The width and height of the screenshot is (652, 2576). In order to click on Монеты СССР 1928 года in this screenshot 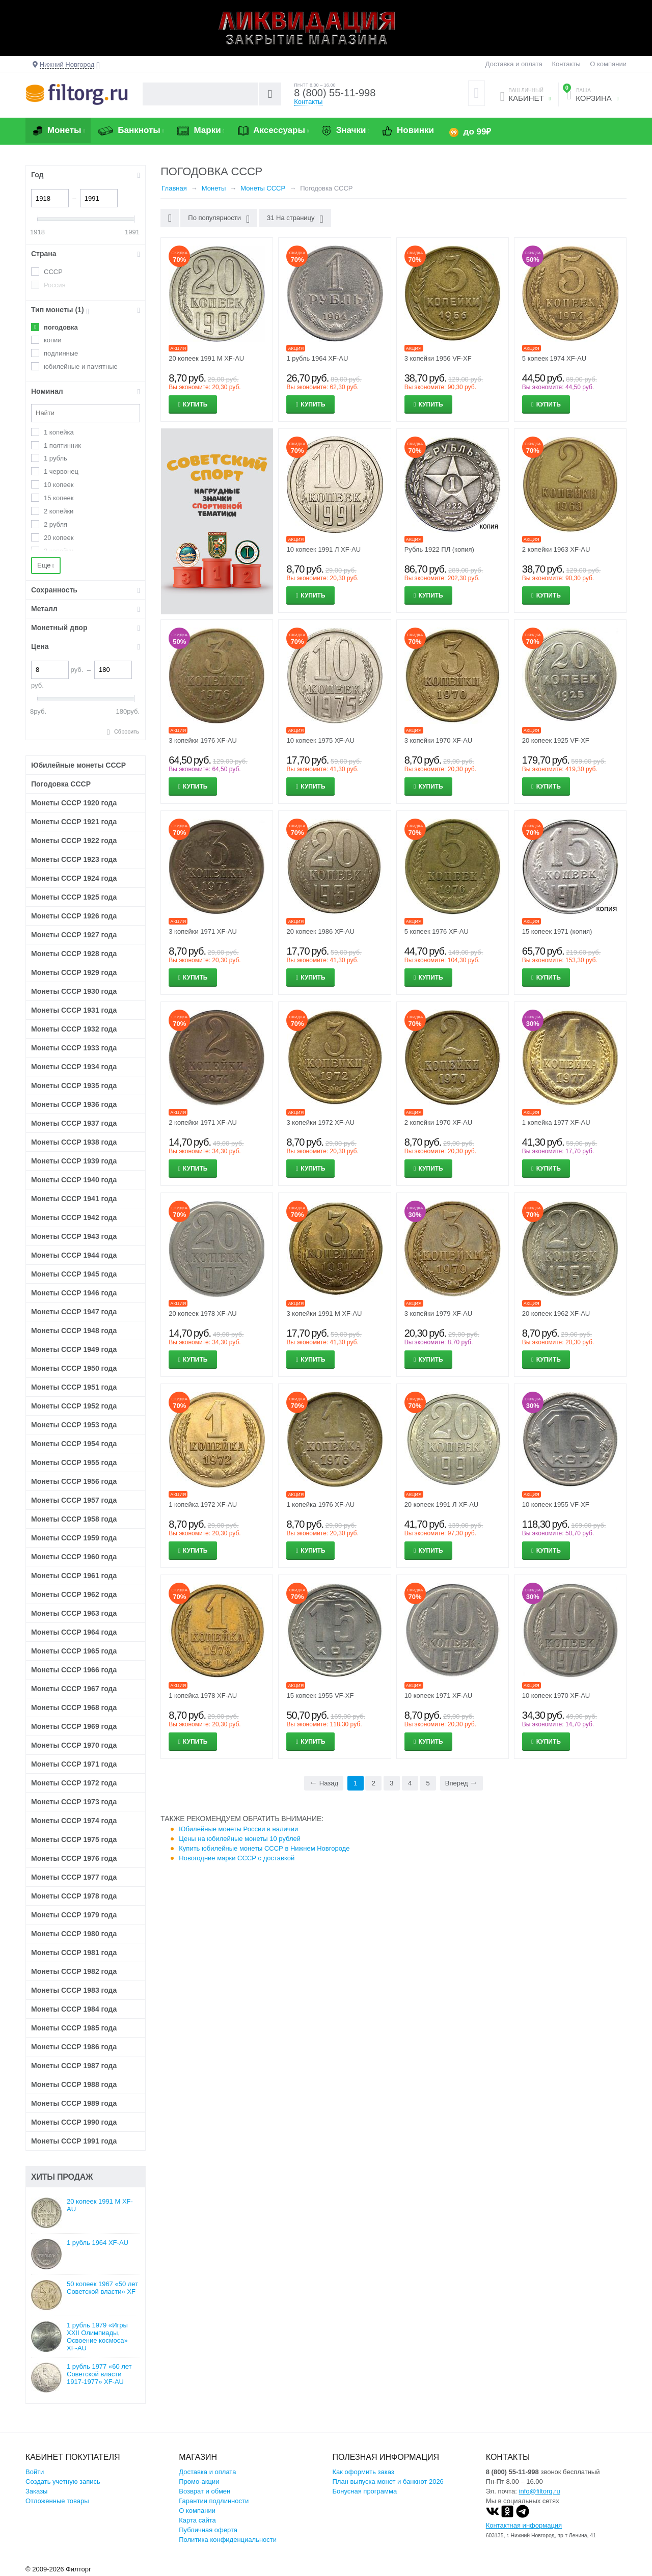, I will do `click(74, 954)`.